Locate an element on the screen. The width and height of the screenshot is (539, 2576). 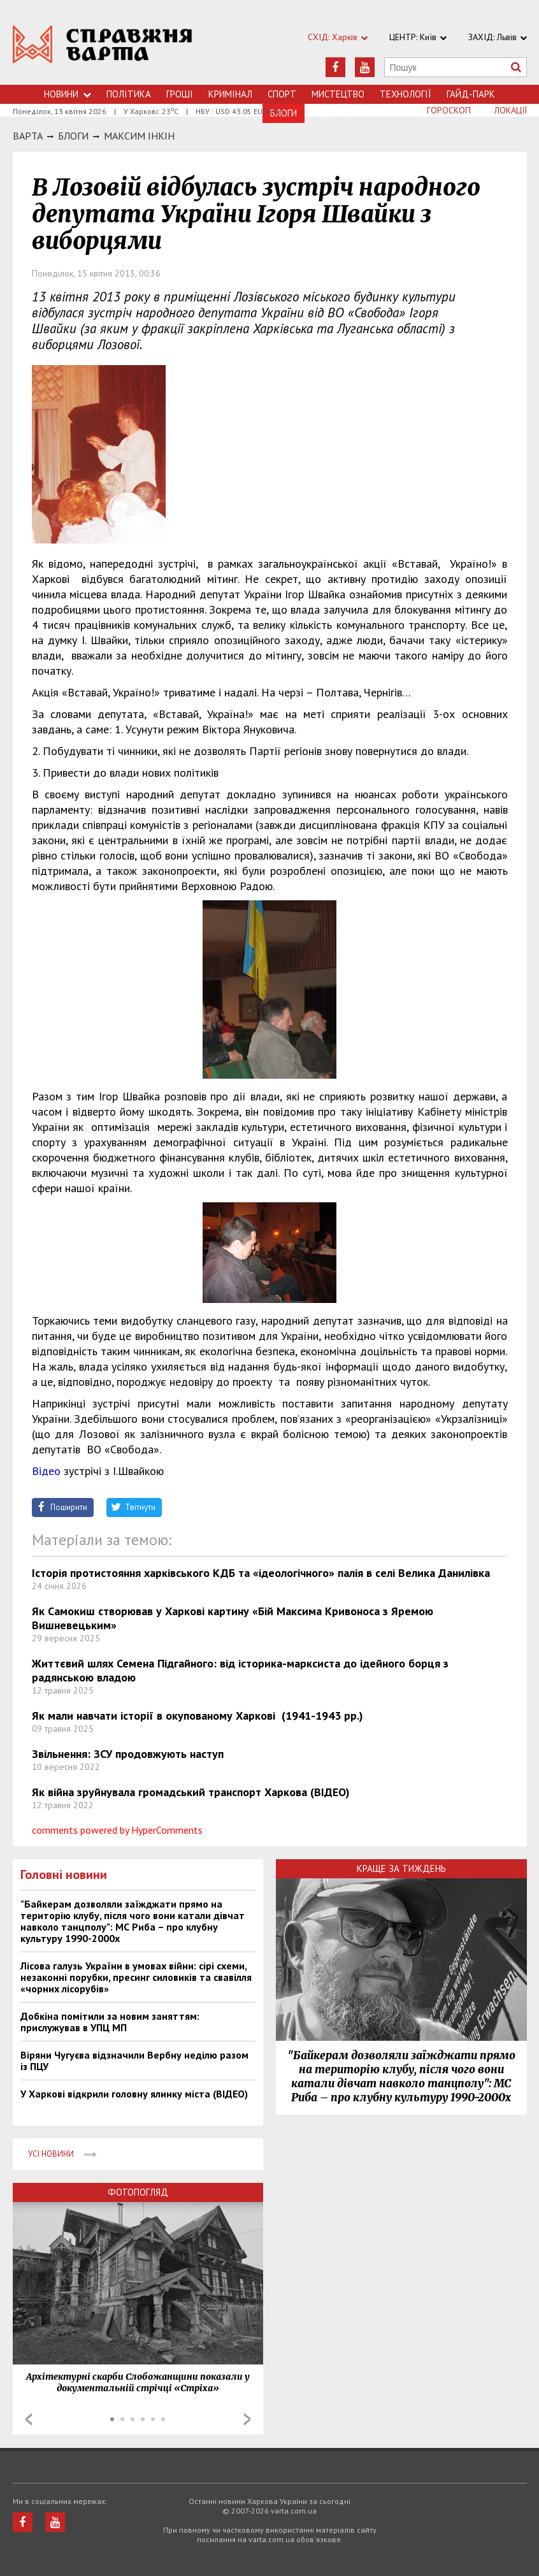
Максим Інкін is located at coordinates (139, 135).